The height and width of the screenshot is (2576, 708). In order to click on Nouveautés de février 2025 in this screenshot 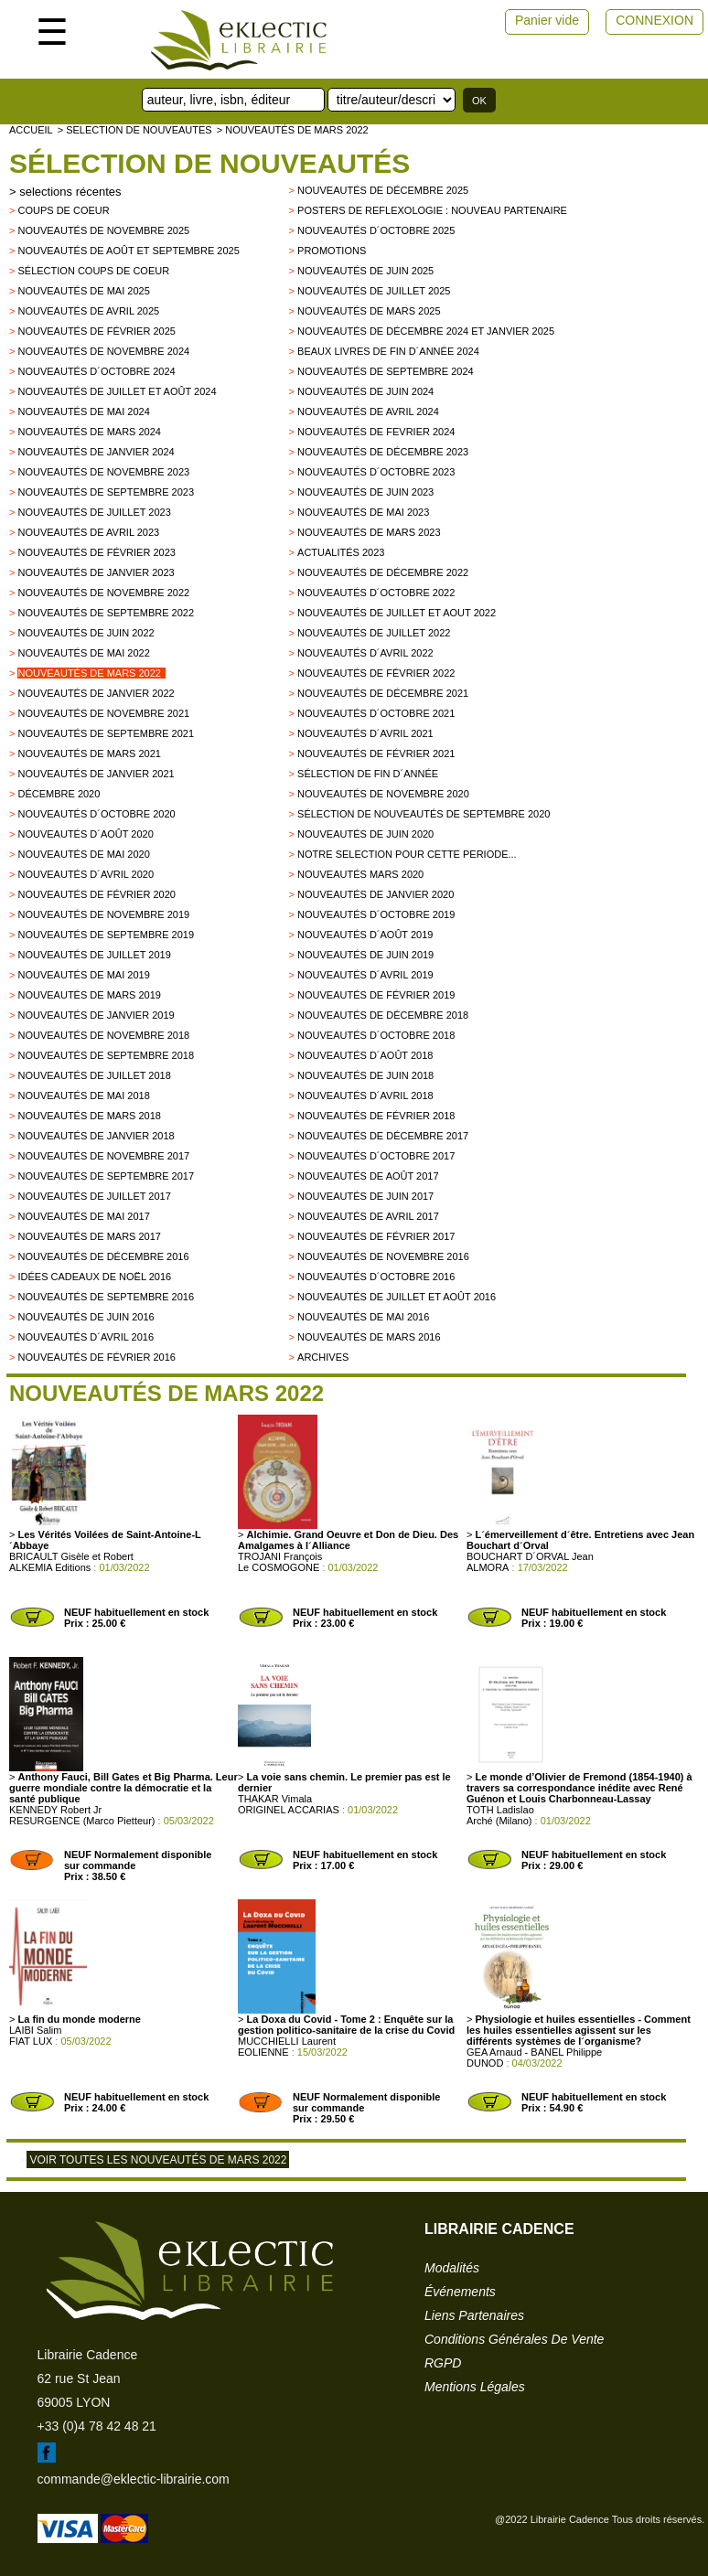, I will do `click(96, 331)`.